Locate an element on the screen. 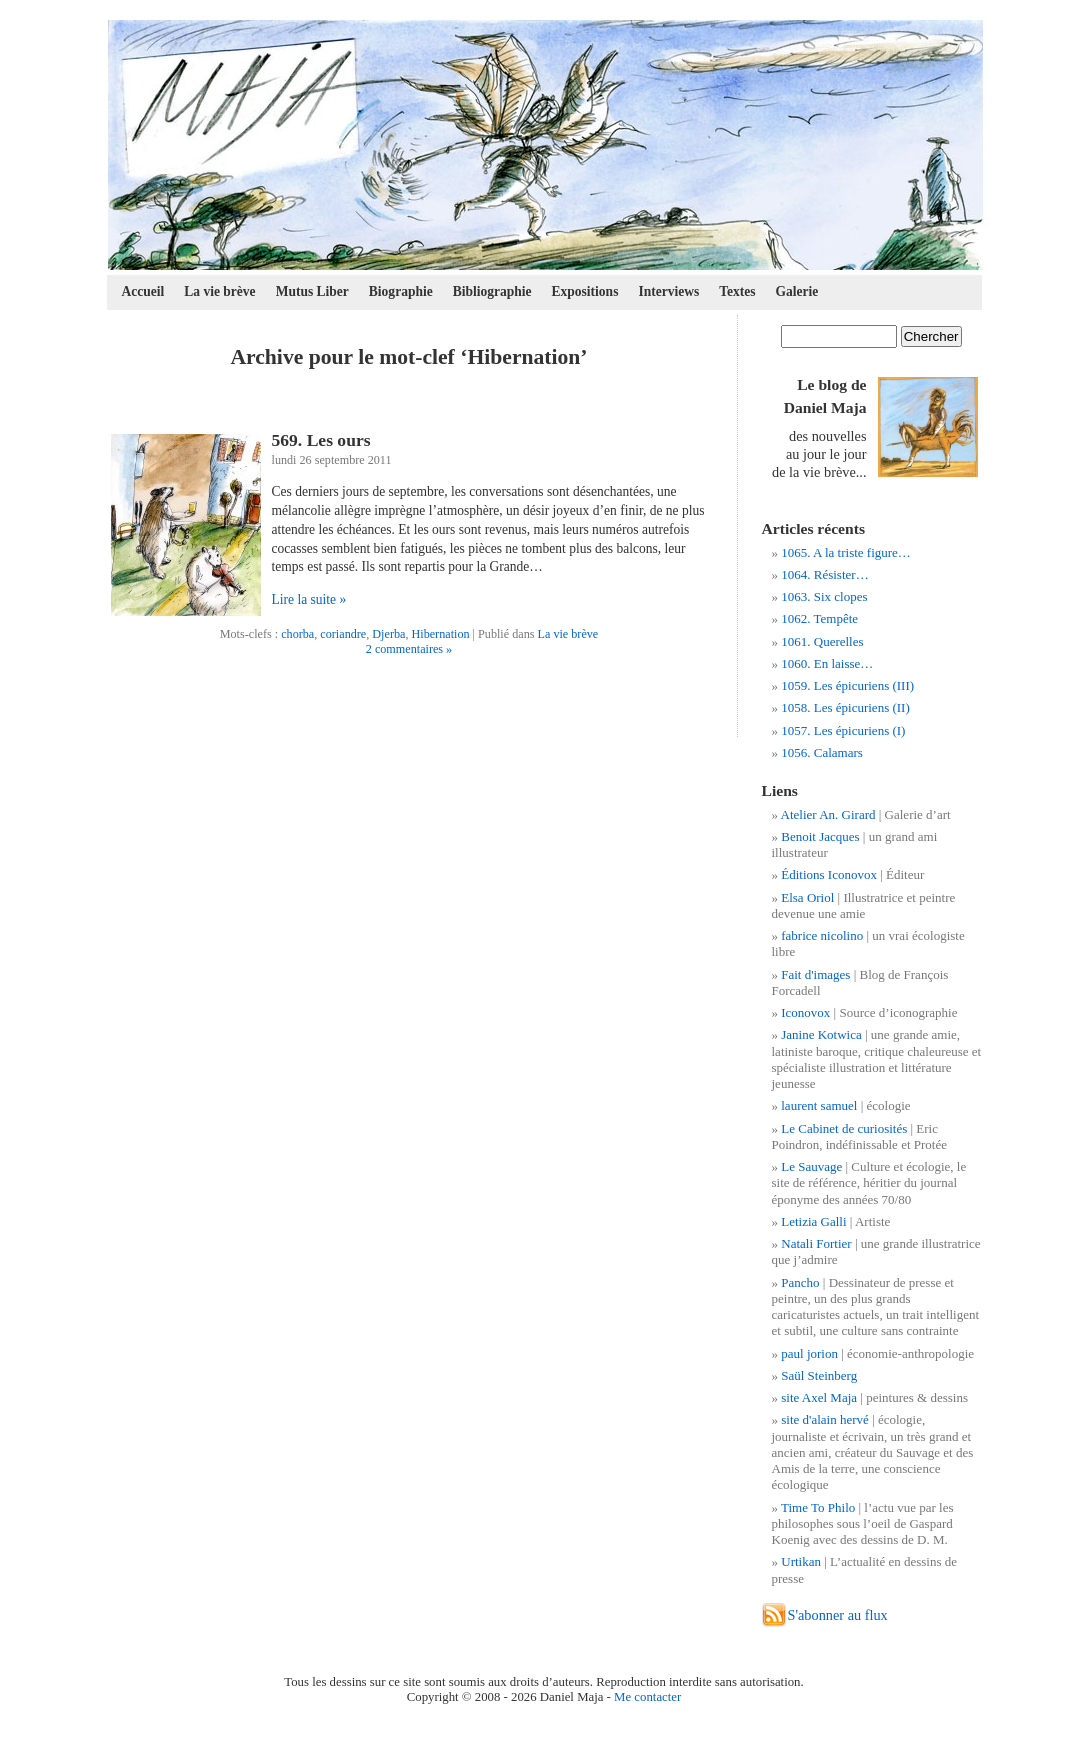  paul jorion is located at coordinates (809, 1353).